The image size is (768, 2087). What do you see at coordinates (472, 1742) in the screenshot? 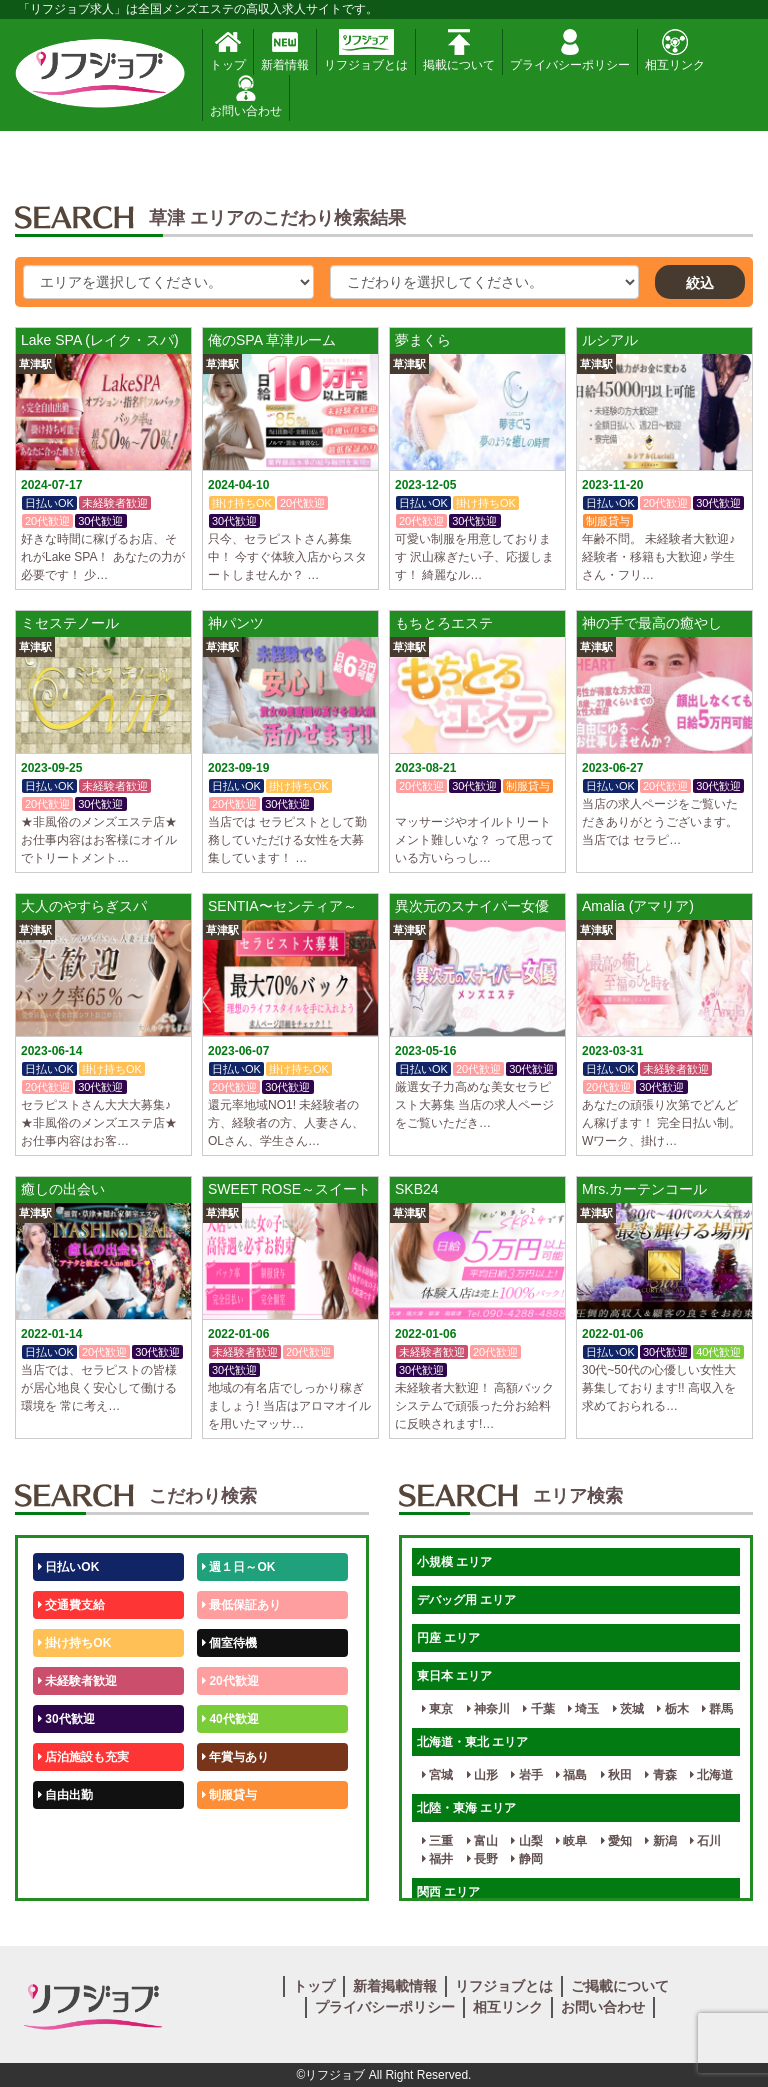
I see `北海道・東北 エリア` at bounding box center [472, 1742].